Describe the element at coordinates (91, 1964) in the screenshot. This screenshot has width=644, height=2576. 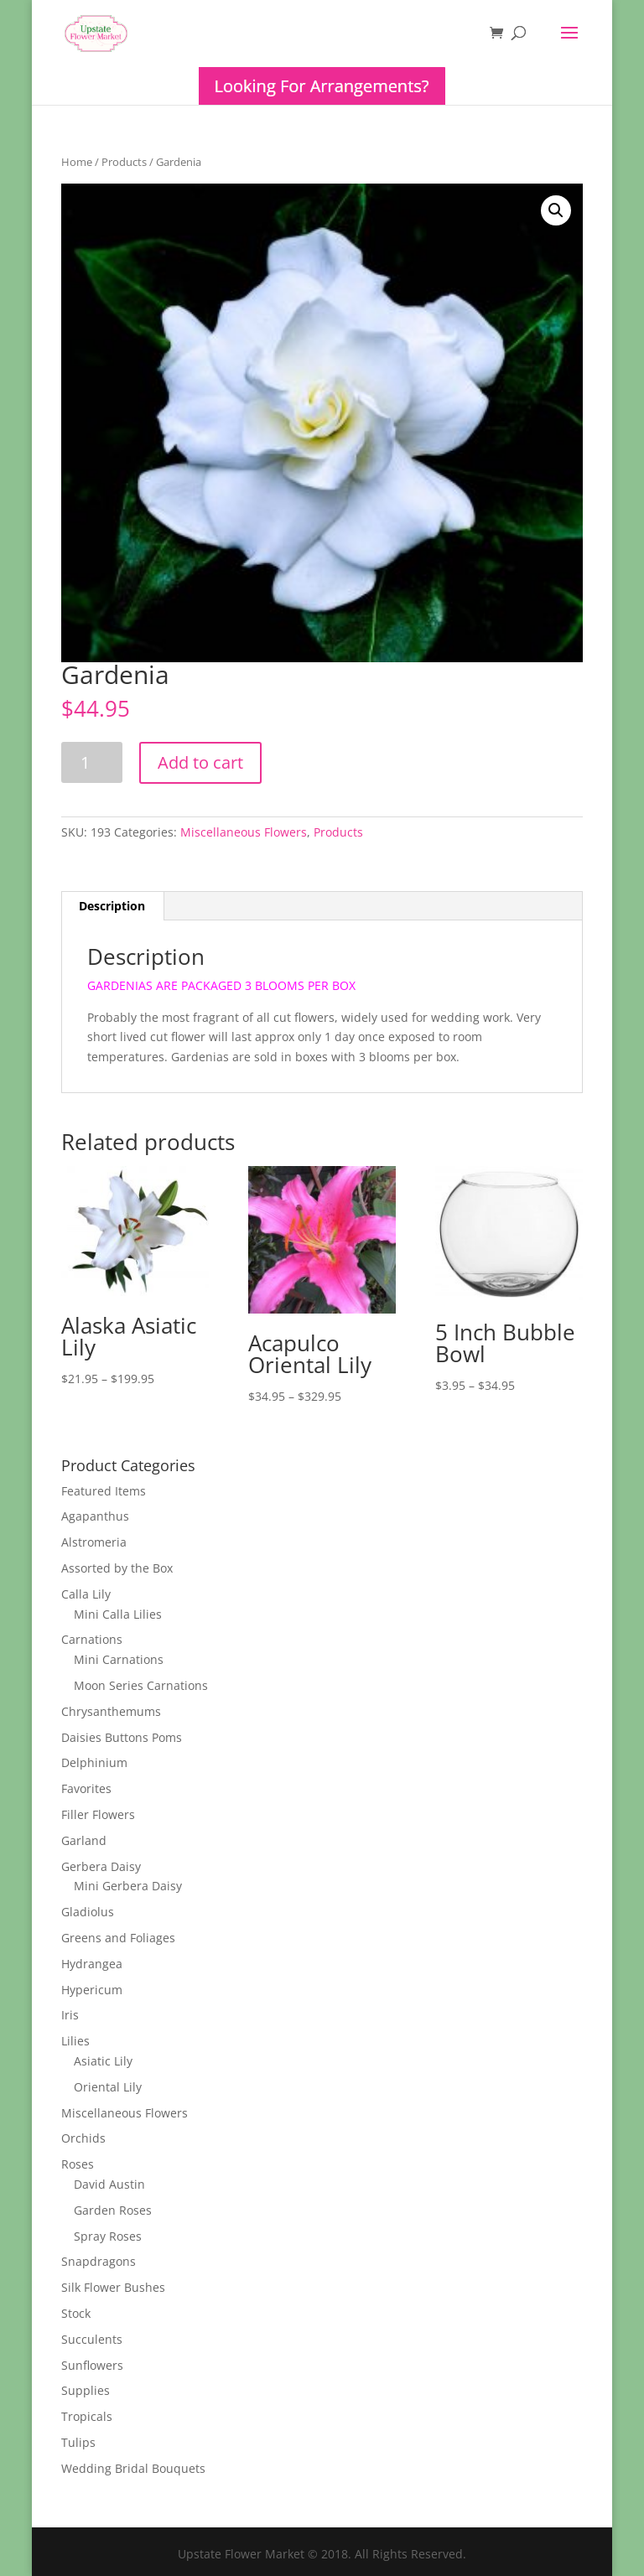
I see `Hydrangea` at that location.